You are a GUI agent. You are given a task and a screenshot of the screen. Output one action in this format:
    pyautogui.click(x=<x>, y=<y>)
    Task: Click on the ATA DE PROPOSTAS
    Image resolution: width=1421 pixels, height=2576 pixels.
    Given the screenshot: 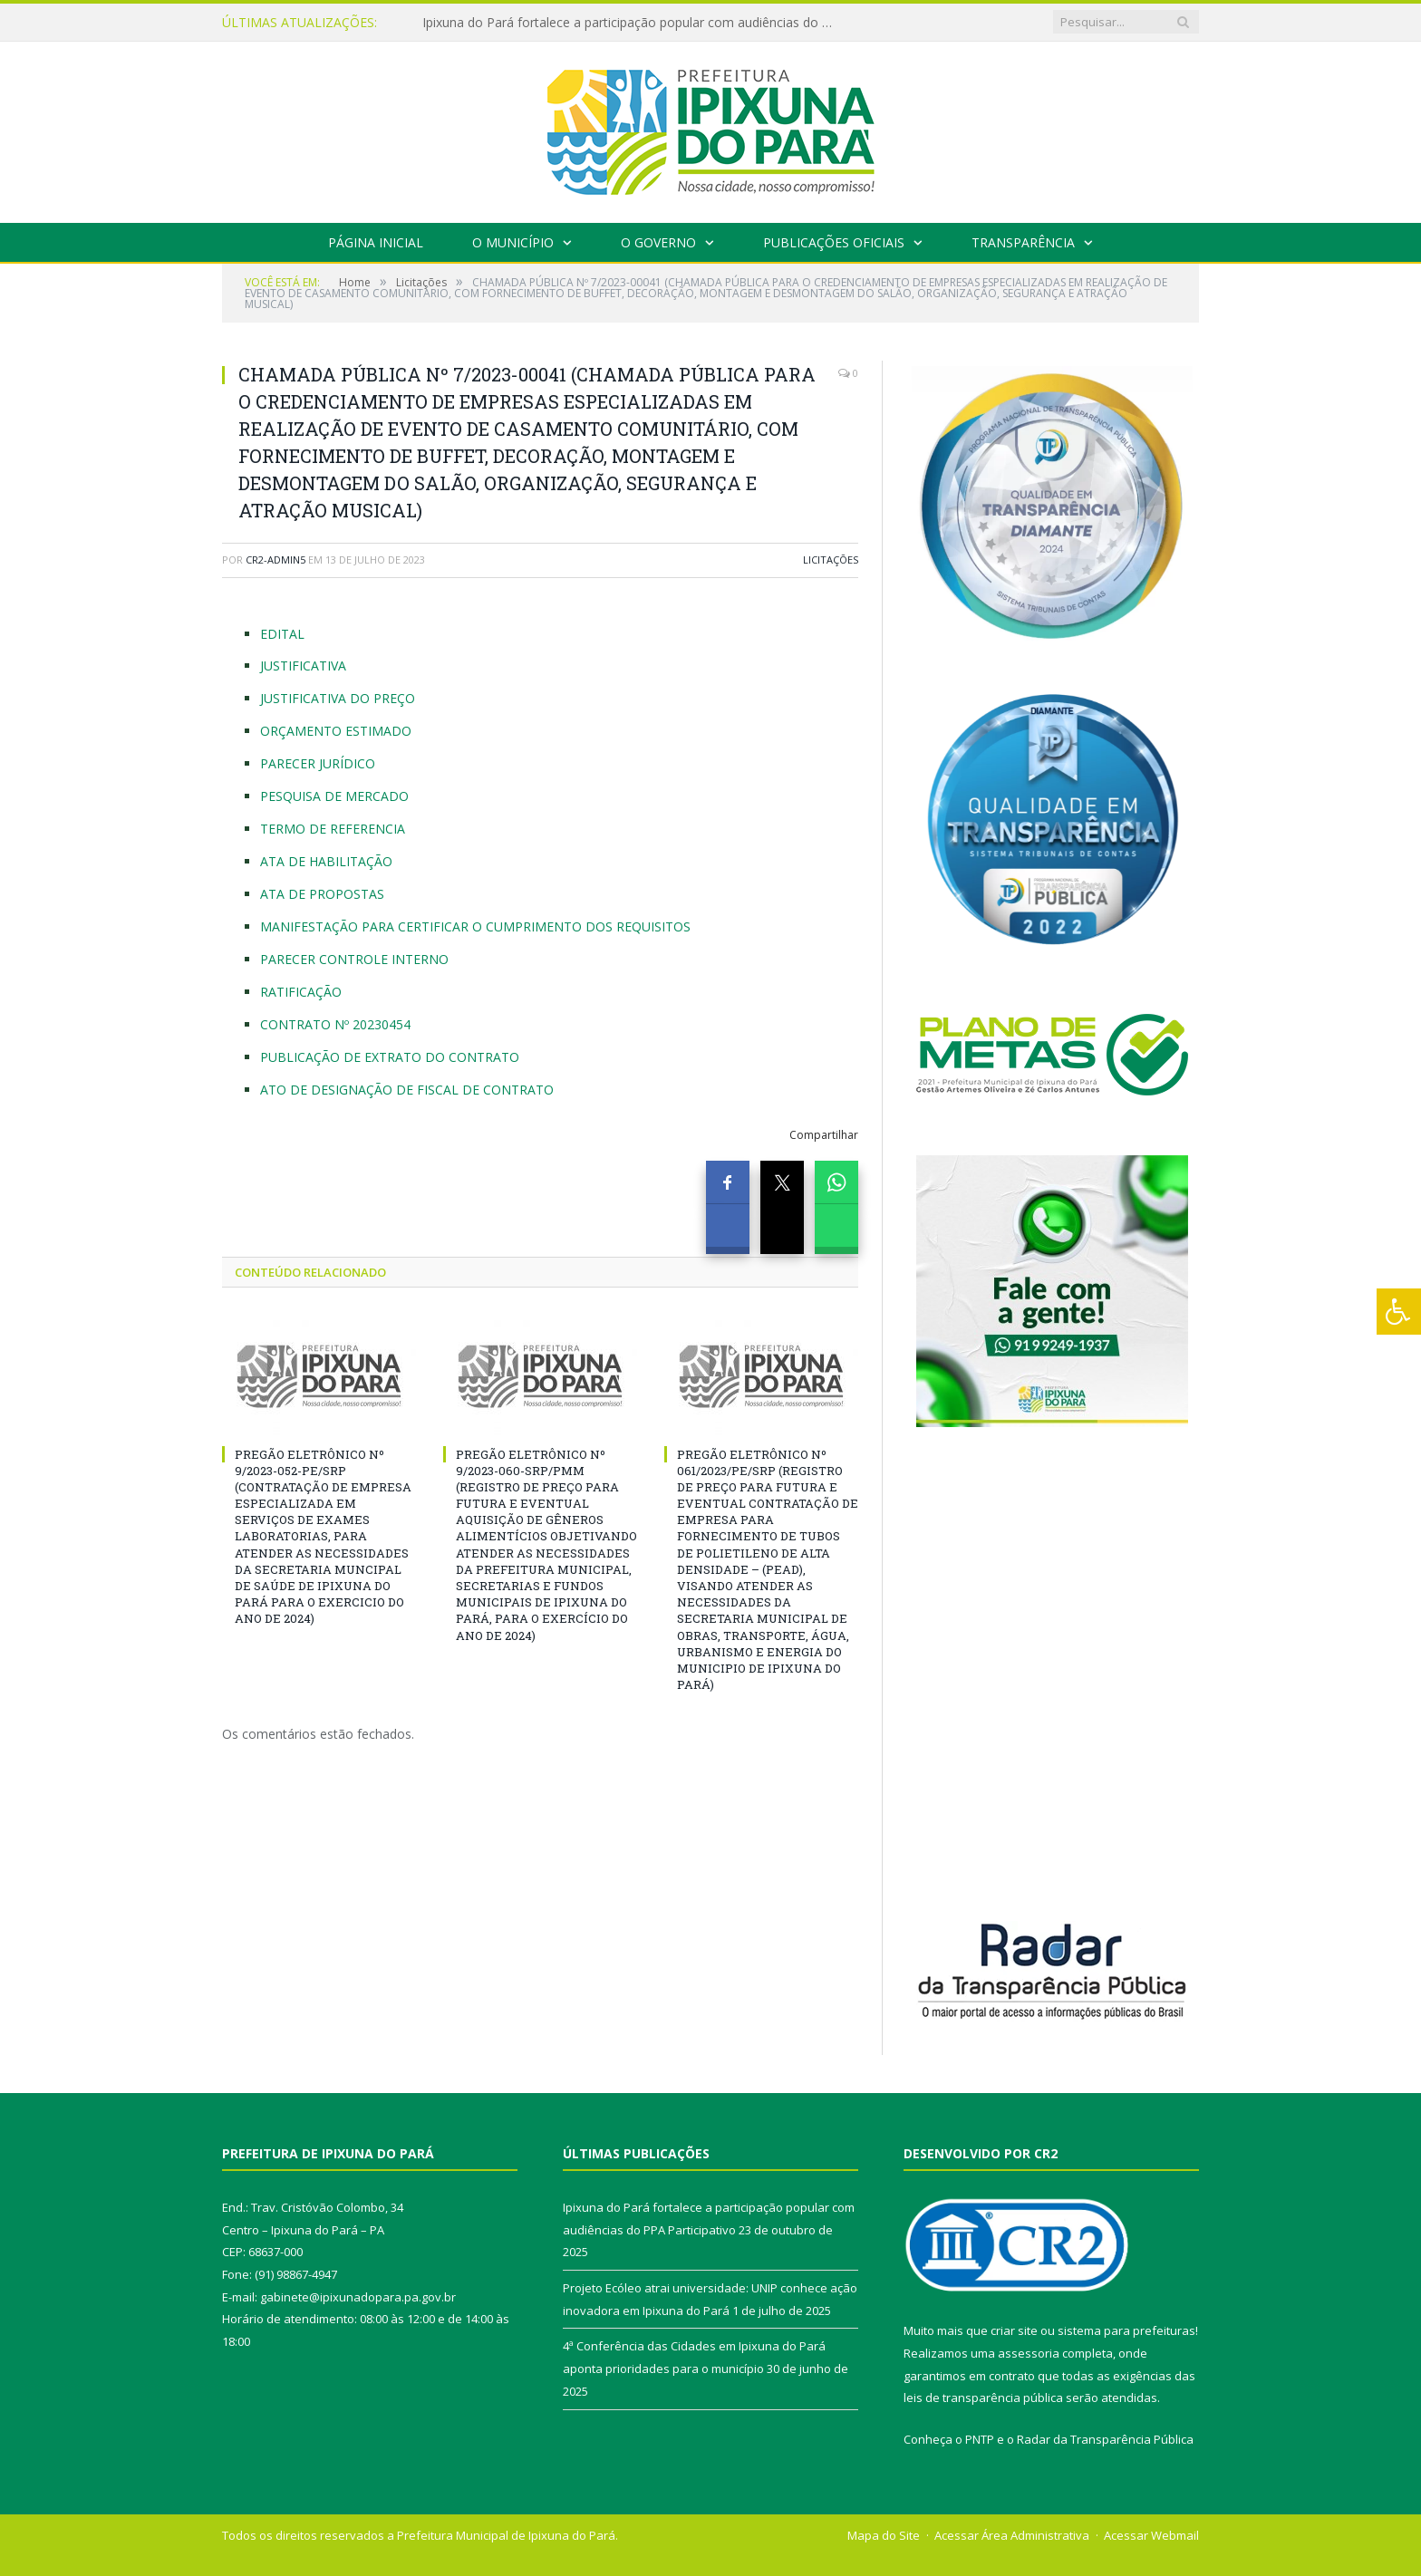 What is the action you would take?
    pyautogui.click(x=322, y=893)
    